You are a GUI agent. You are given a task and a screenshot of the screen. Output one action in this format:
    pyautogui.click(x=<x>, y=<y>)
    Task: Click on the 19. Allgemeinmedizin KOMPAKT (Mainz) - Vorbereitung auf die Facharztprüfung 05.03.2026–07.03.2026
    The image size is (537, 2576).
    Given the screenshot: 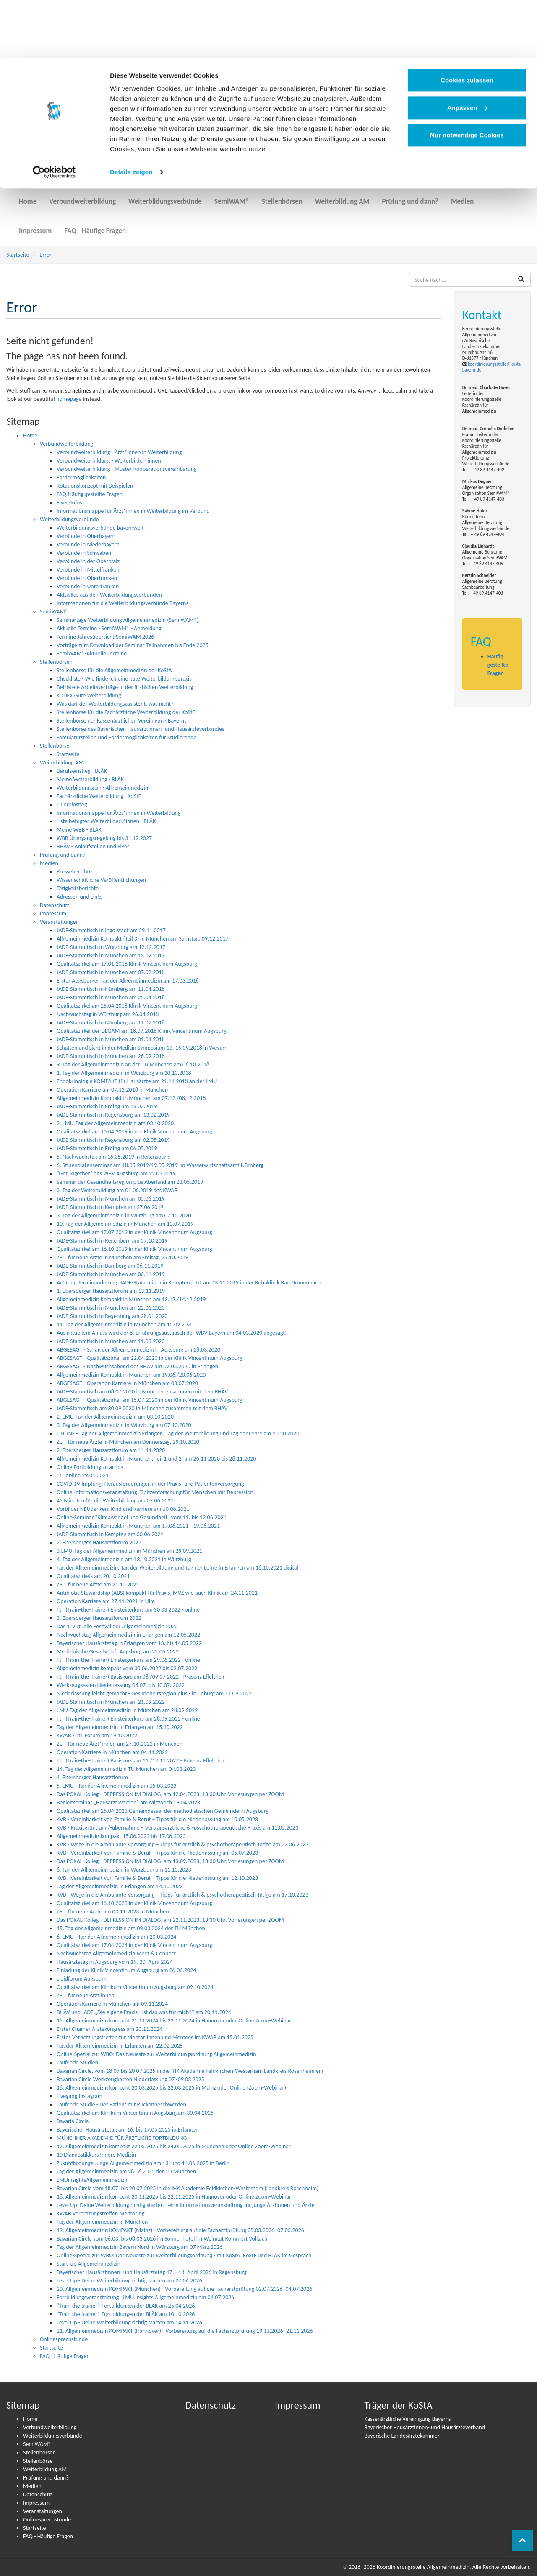 What is the action you would take?
    pyautogui.click(x=180, y=2230)
    